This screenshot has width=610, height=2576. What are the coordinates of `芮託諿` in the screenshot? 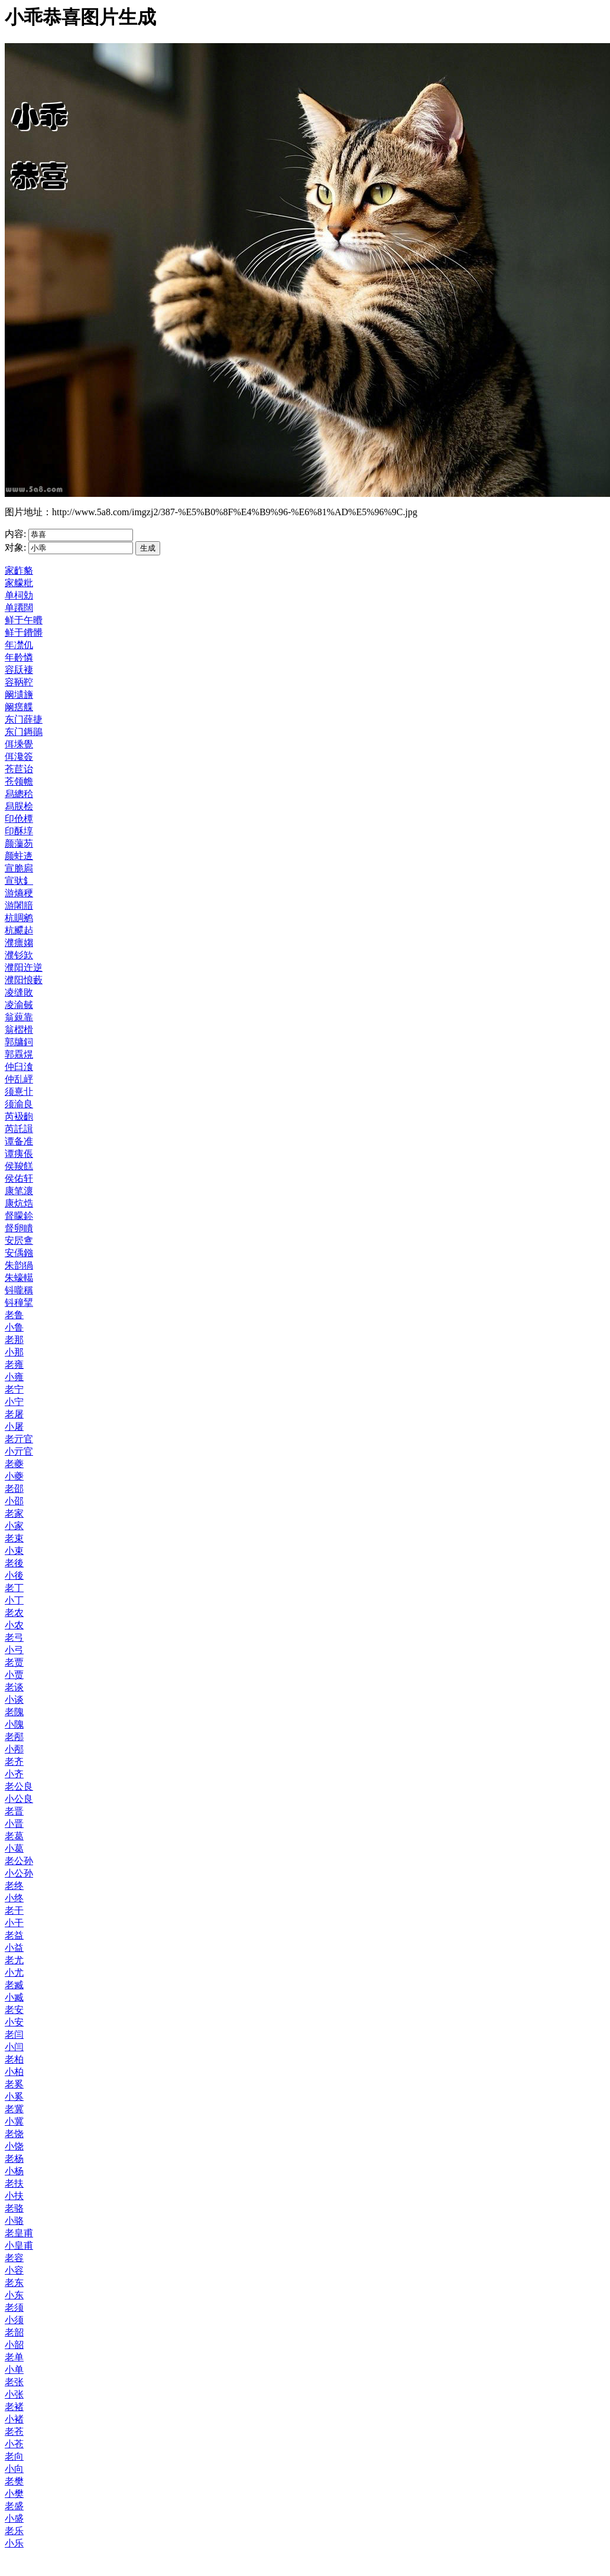 It's located at (19, 1129).